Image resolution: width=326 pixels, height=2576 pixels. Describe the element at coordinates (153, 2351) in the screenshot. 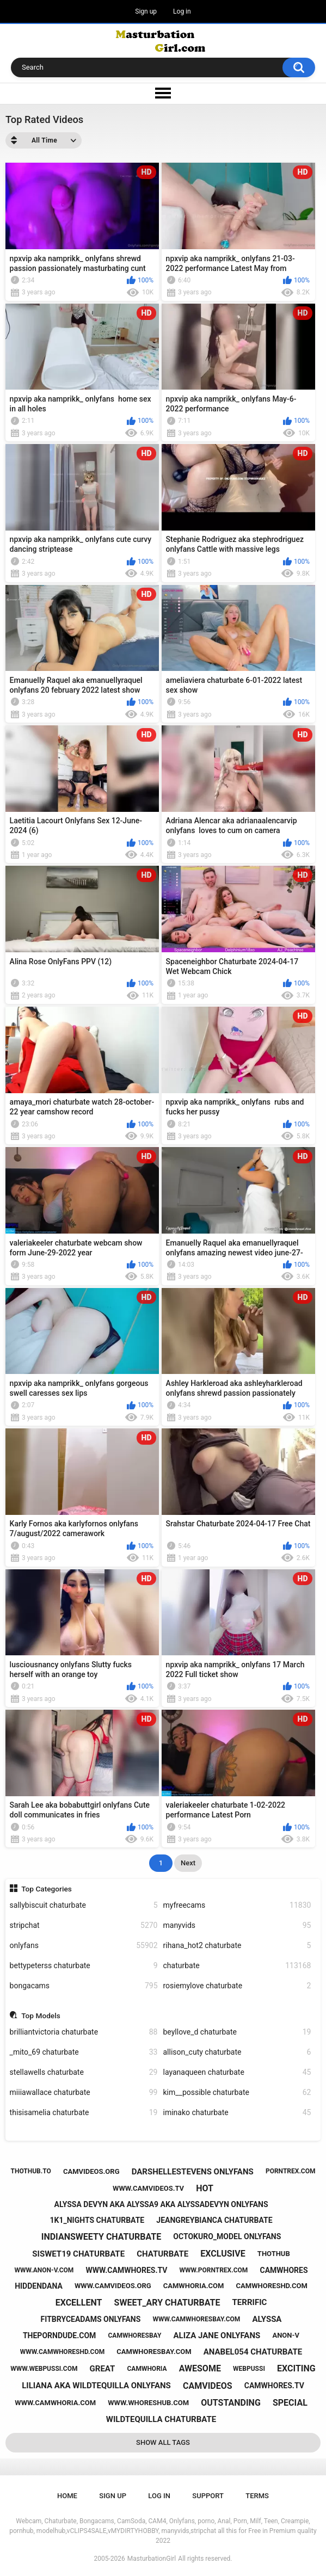

I see `camwhoresbay.com` at that location.